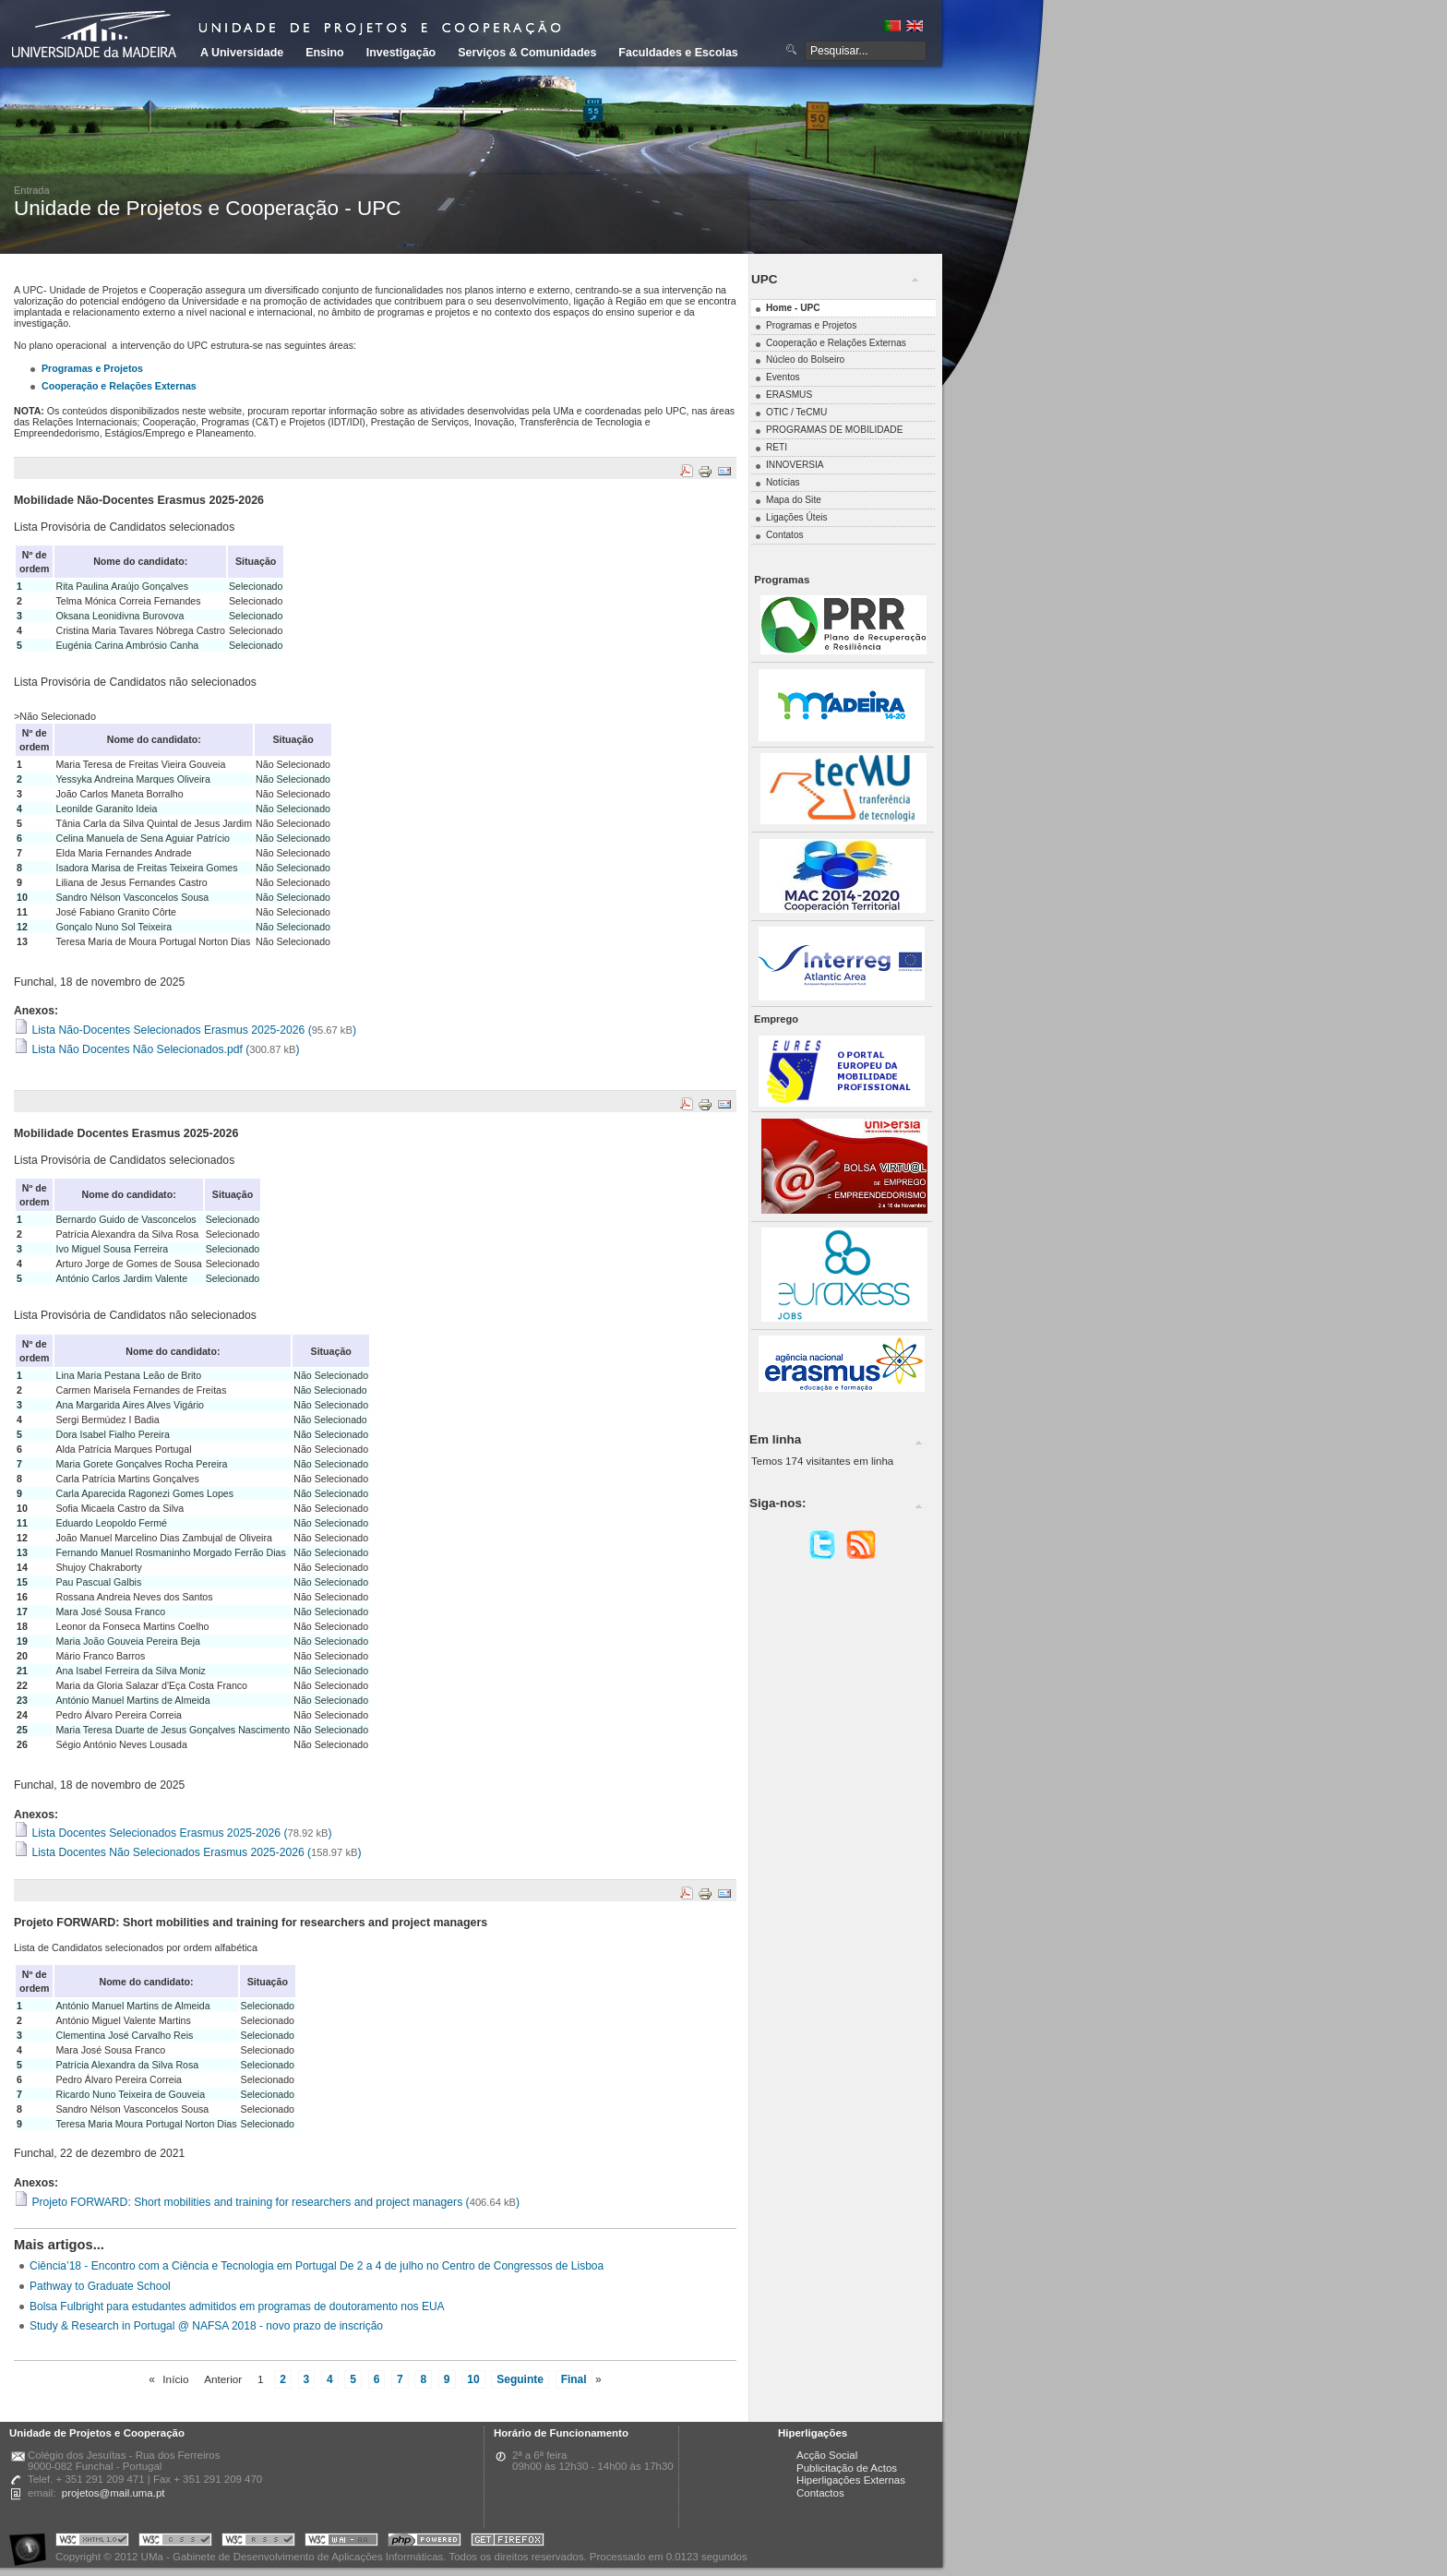  I want to click on Final, so click(574, 2379).